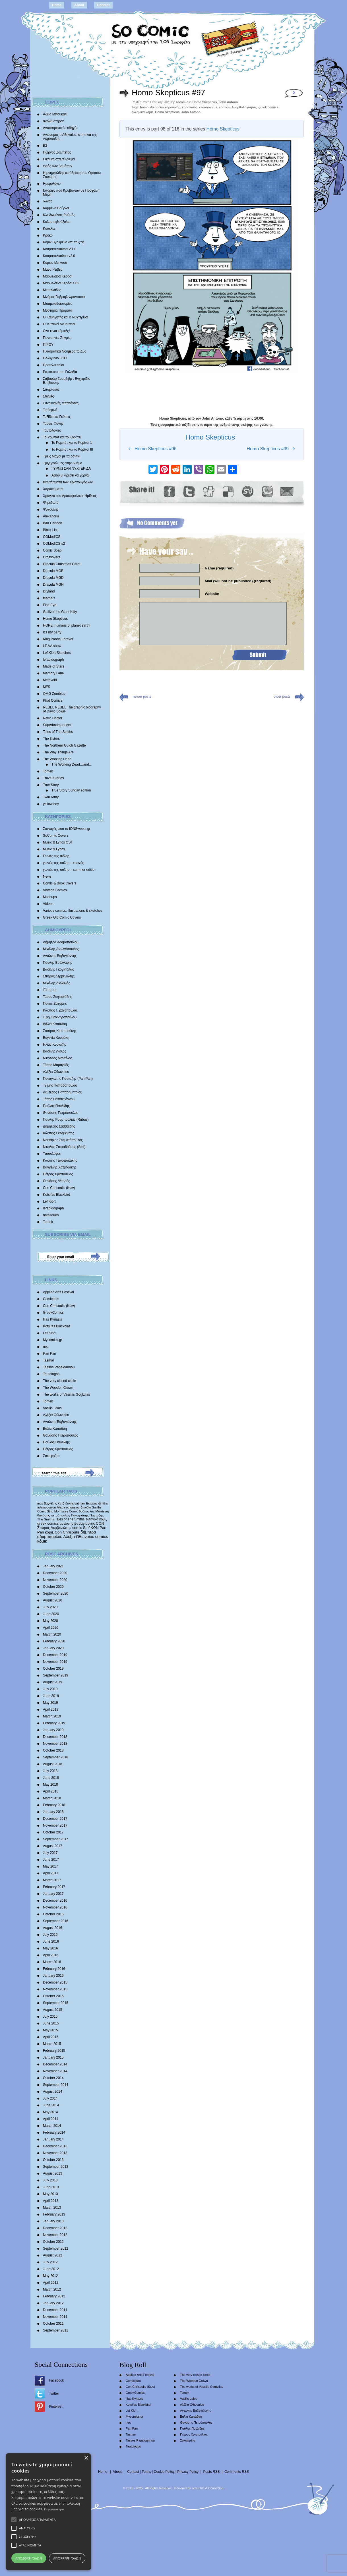 Image resolution: width=347 pixels, height=2576 pixels. I want to click on October 2020, so click(53, 1587).